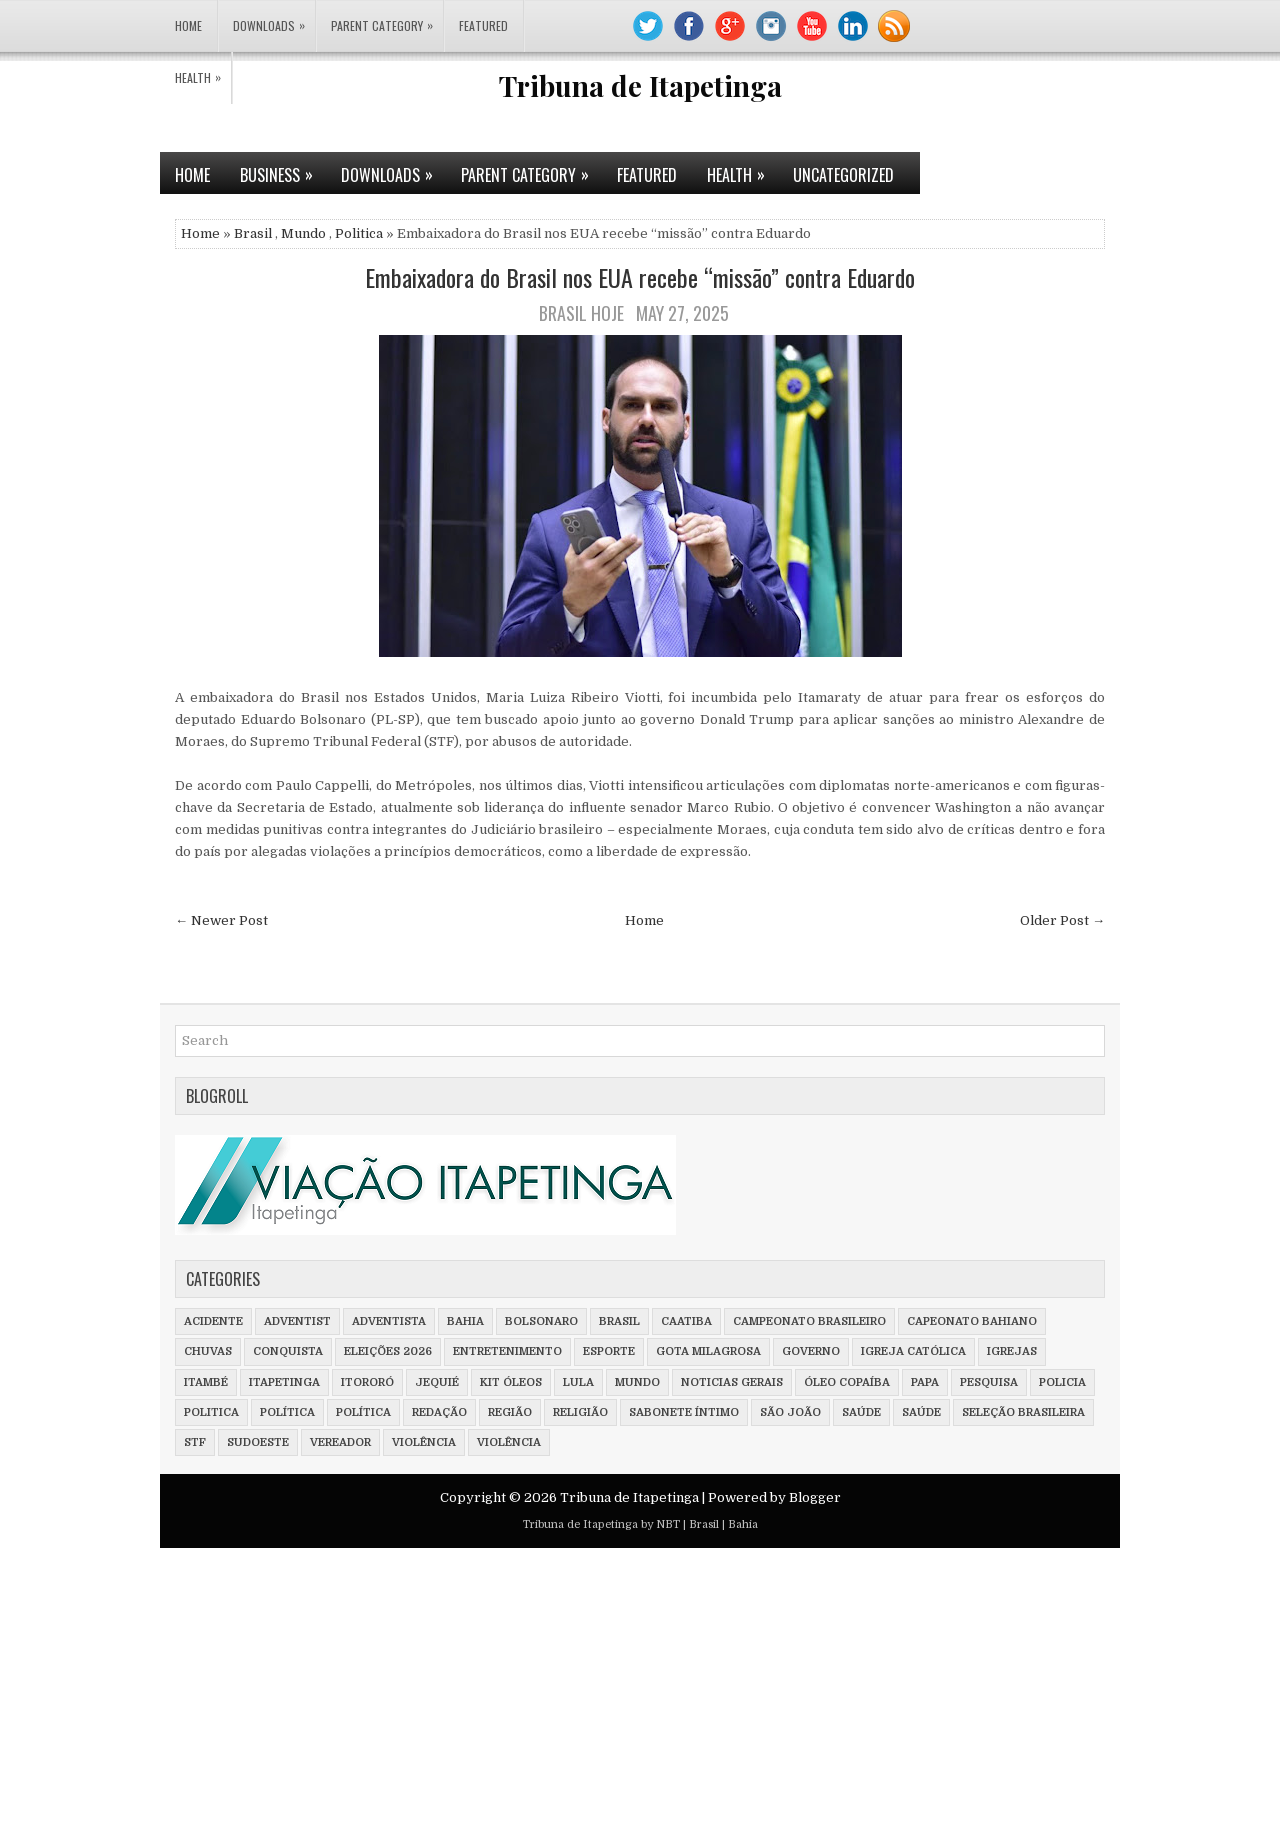 The height and width of the screenshot is (1848, 1280). What do you see at coordinates (1012, 1351) in the screenshot?
I see `Igrejas` at bounding box center [1012, 1351].